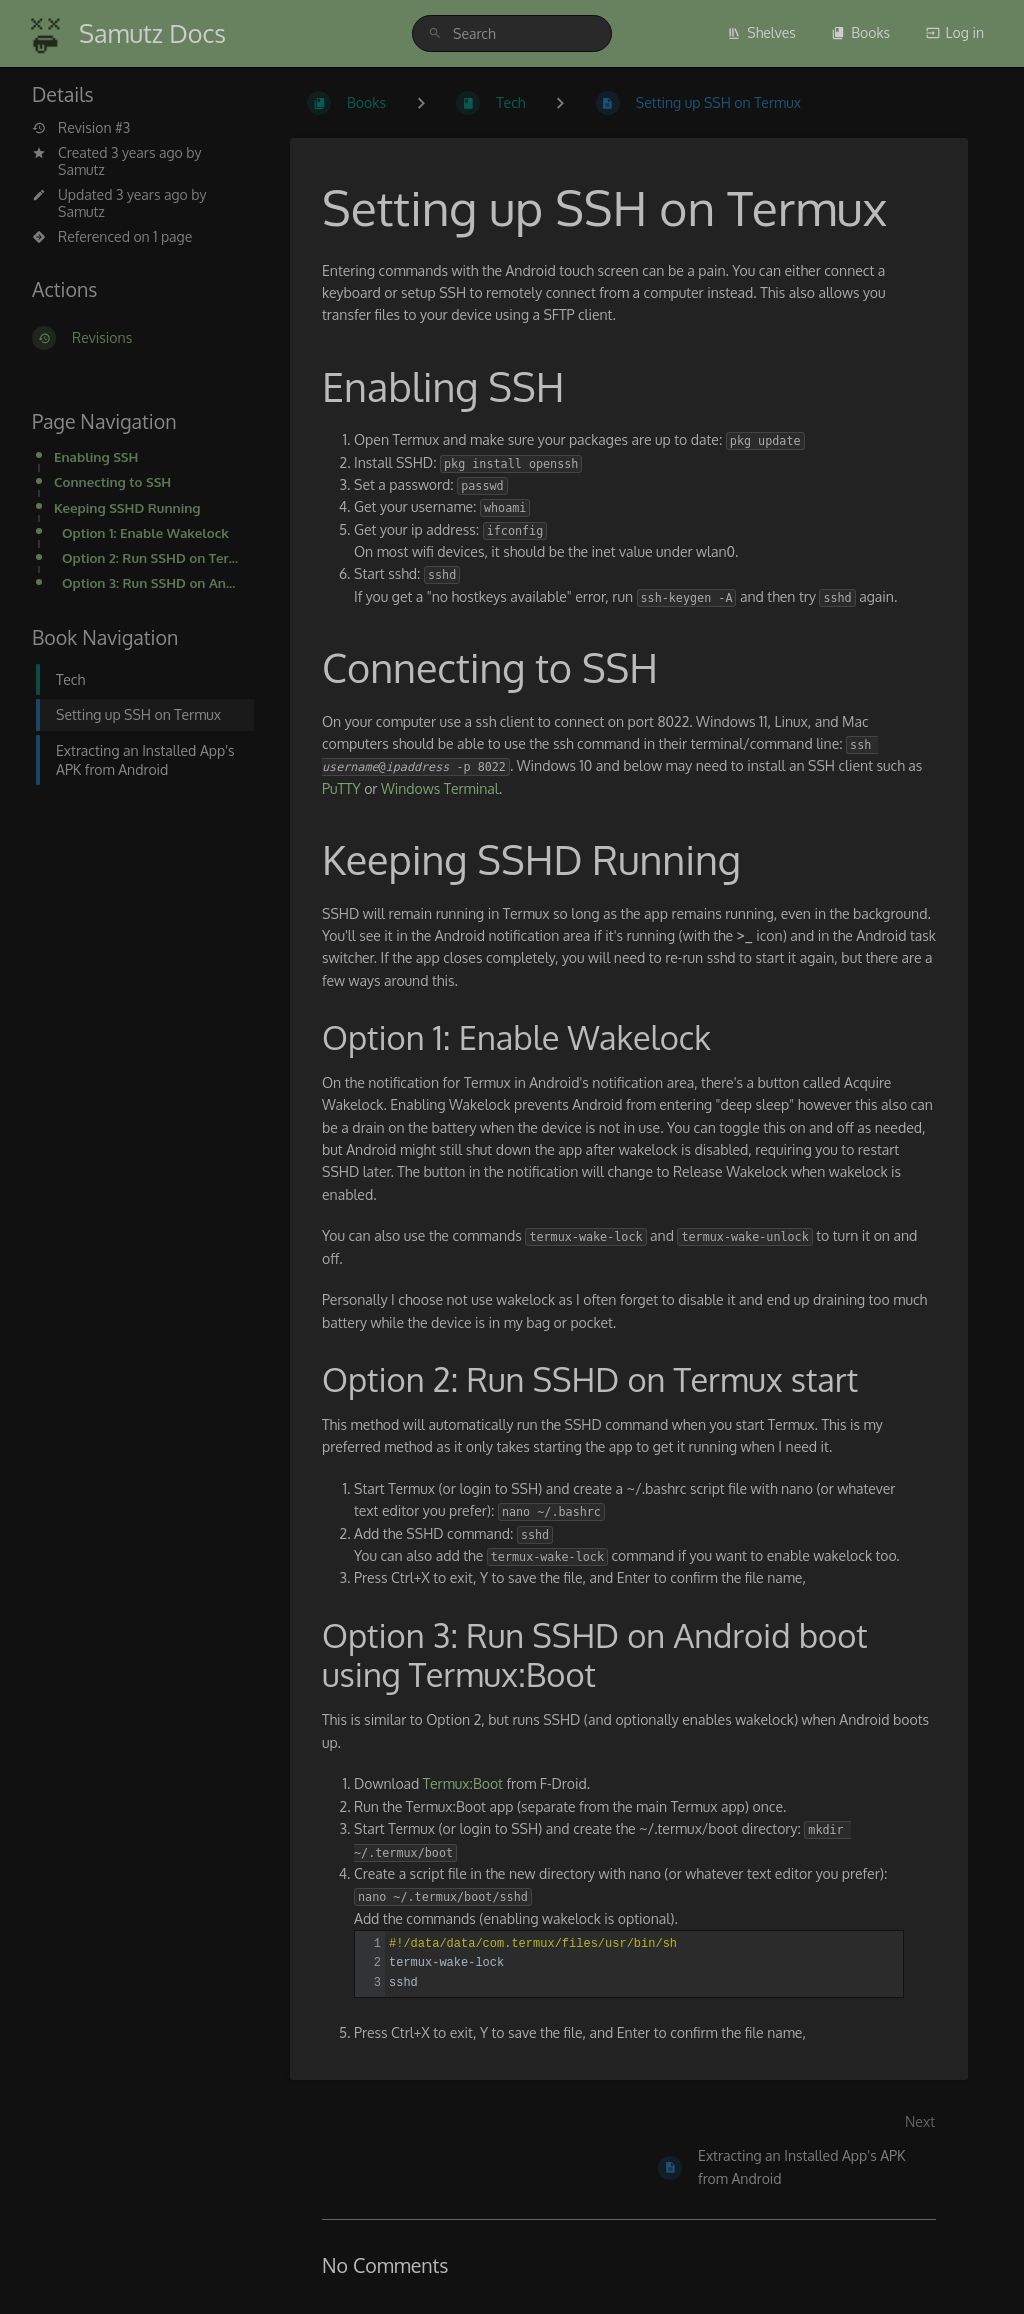  I want to click on Enabling SSH, so click(96, 456).